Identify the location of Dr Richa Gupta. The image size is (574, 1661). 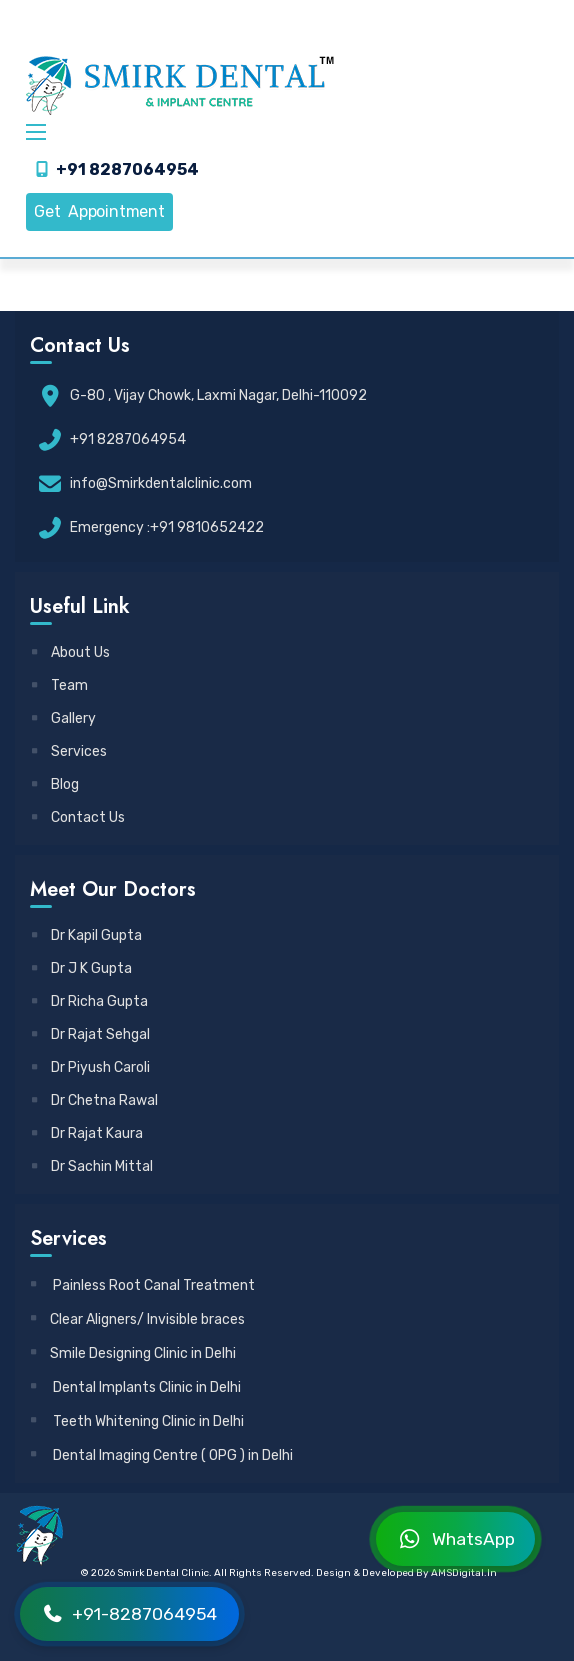
(90, 1001).